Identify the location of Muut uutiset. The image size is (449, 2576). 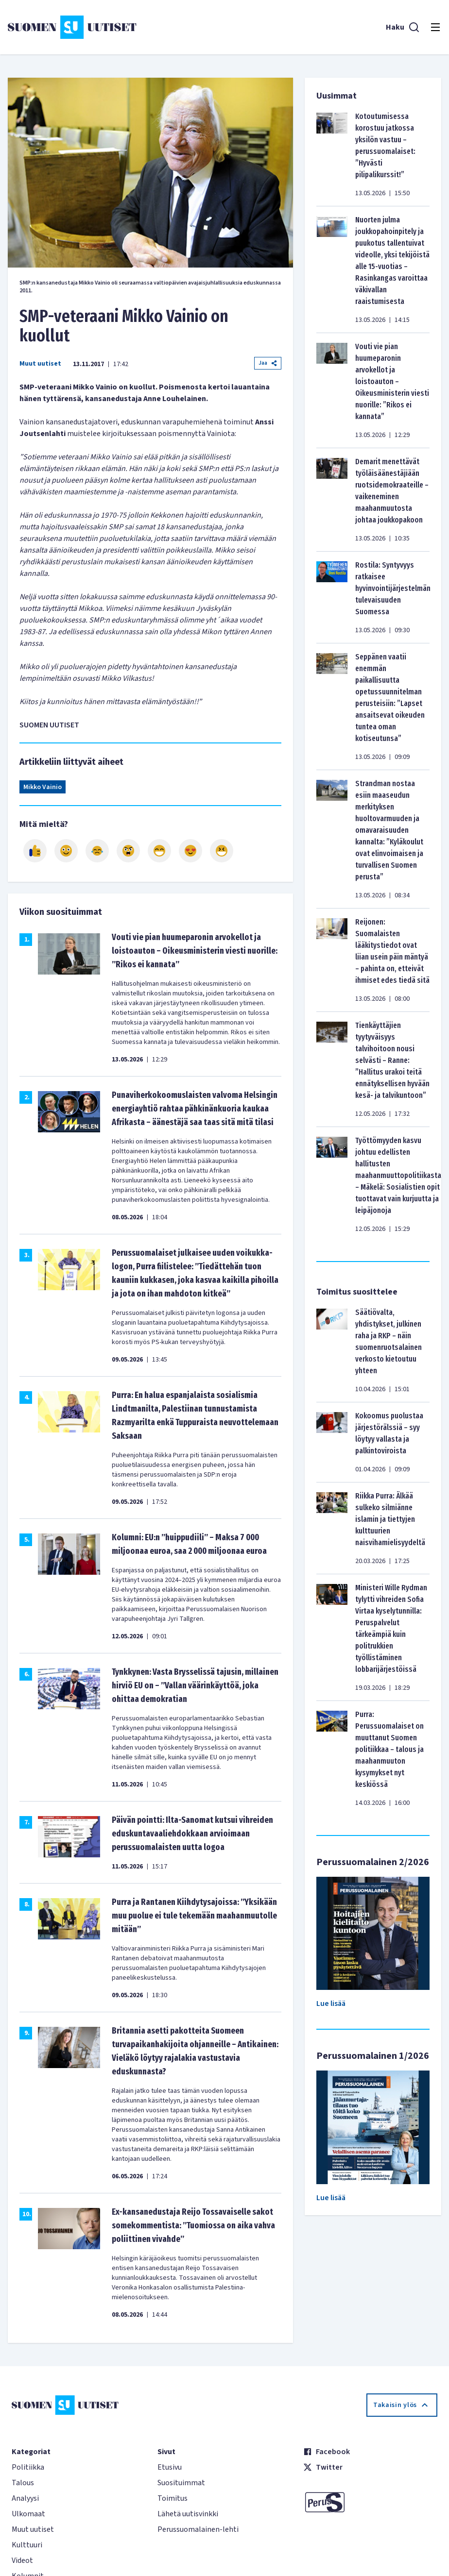
(40, 364).